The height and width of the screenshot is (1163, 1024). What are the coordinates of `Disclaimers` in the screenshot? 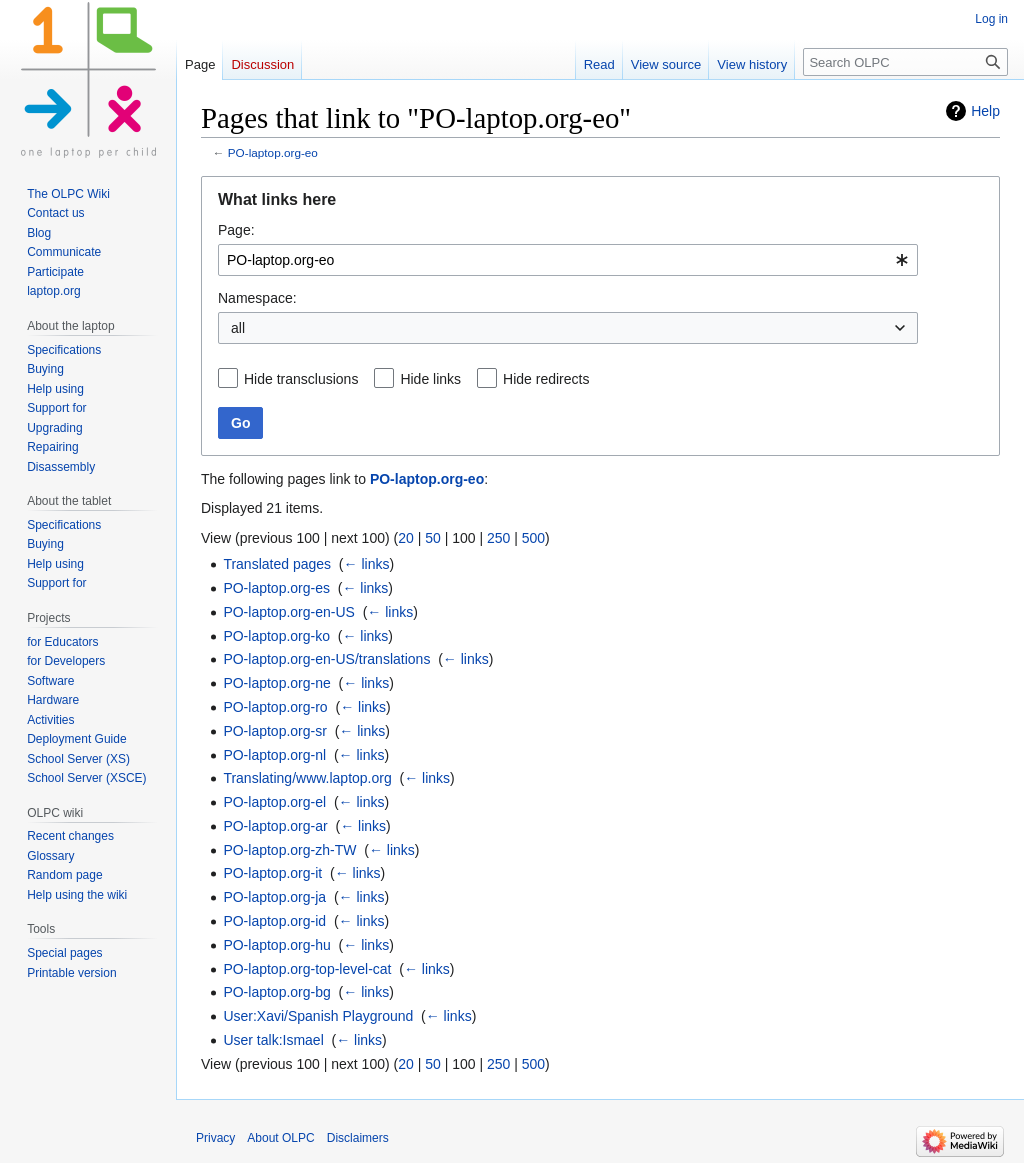 It's located at (358, 1138).